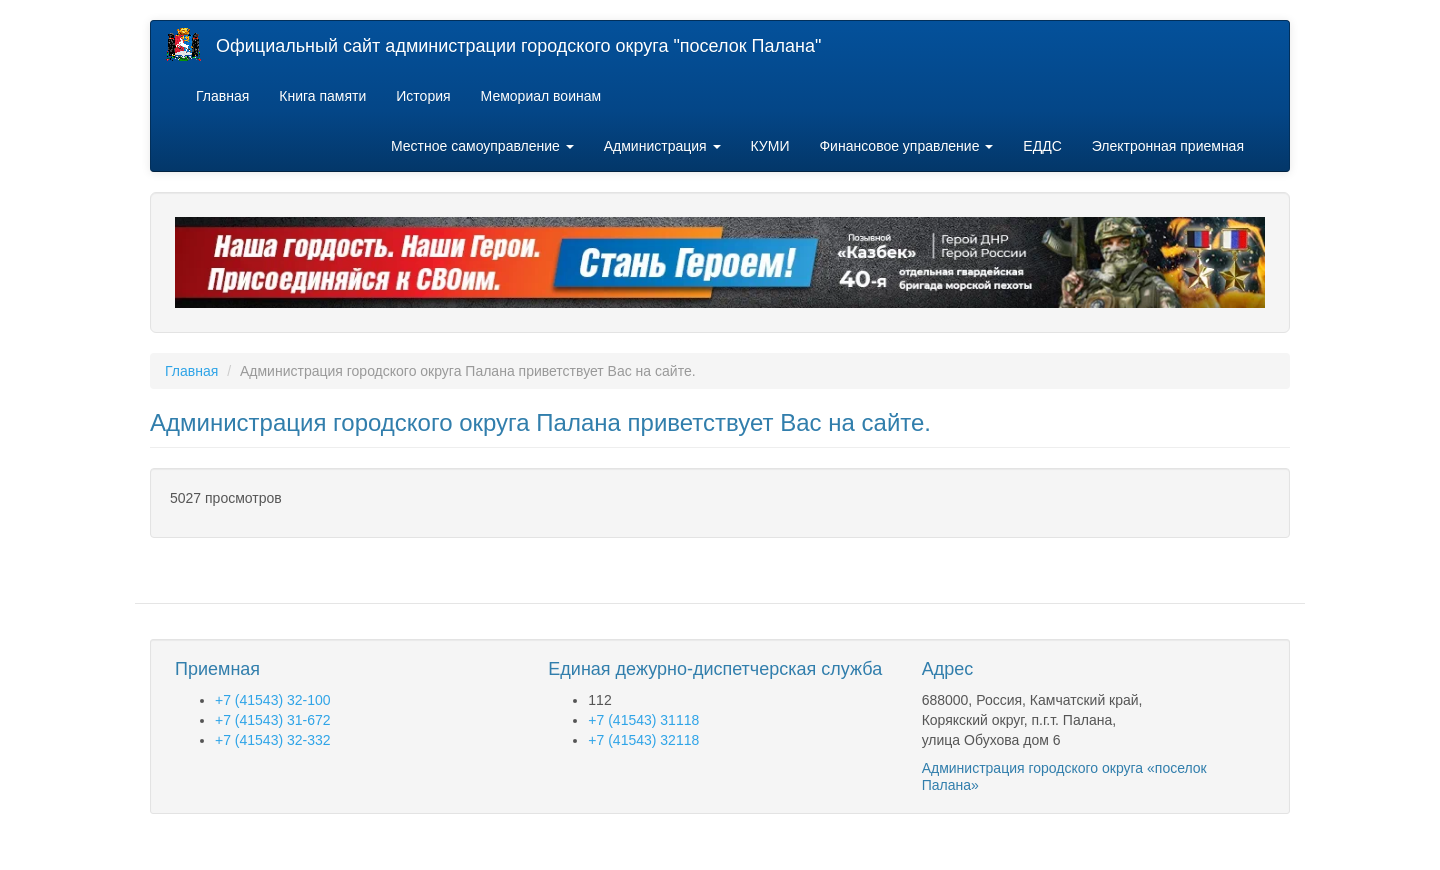 Image resolution: width=1440 pixels, height=870 pixels. I want to click on Официальный сайт администрации городского округа "поселок Палана", so click(518, 46).